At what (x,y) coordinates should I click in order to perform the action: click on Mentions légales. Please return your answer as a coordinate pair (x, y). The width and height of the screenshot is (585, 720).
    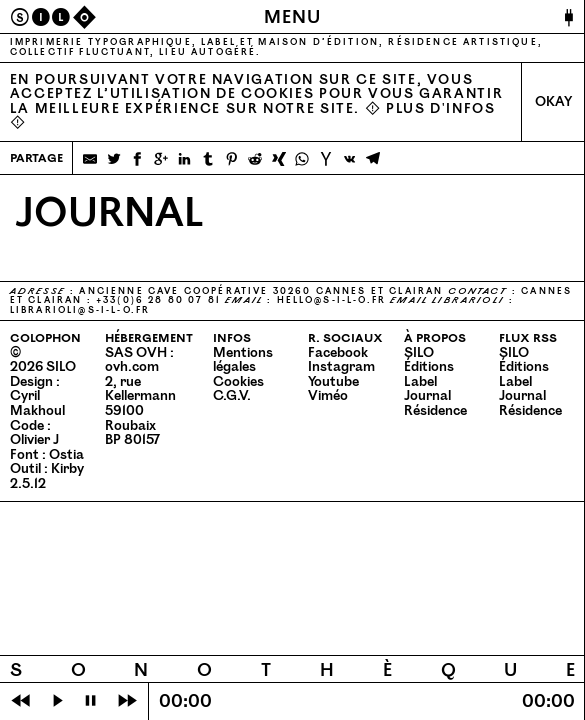
    Looking at the image, I should click on (243, 360).